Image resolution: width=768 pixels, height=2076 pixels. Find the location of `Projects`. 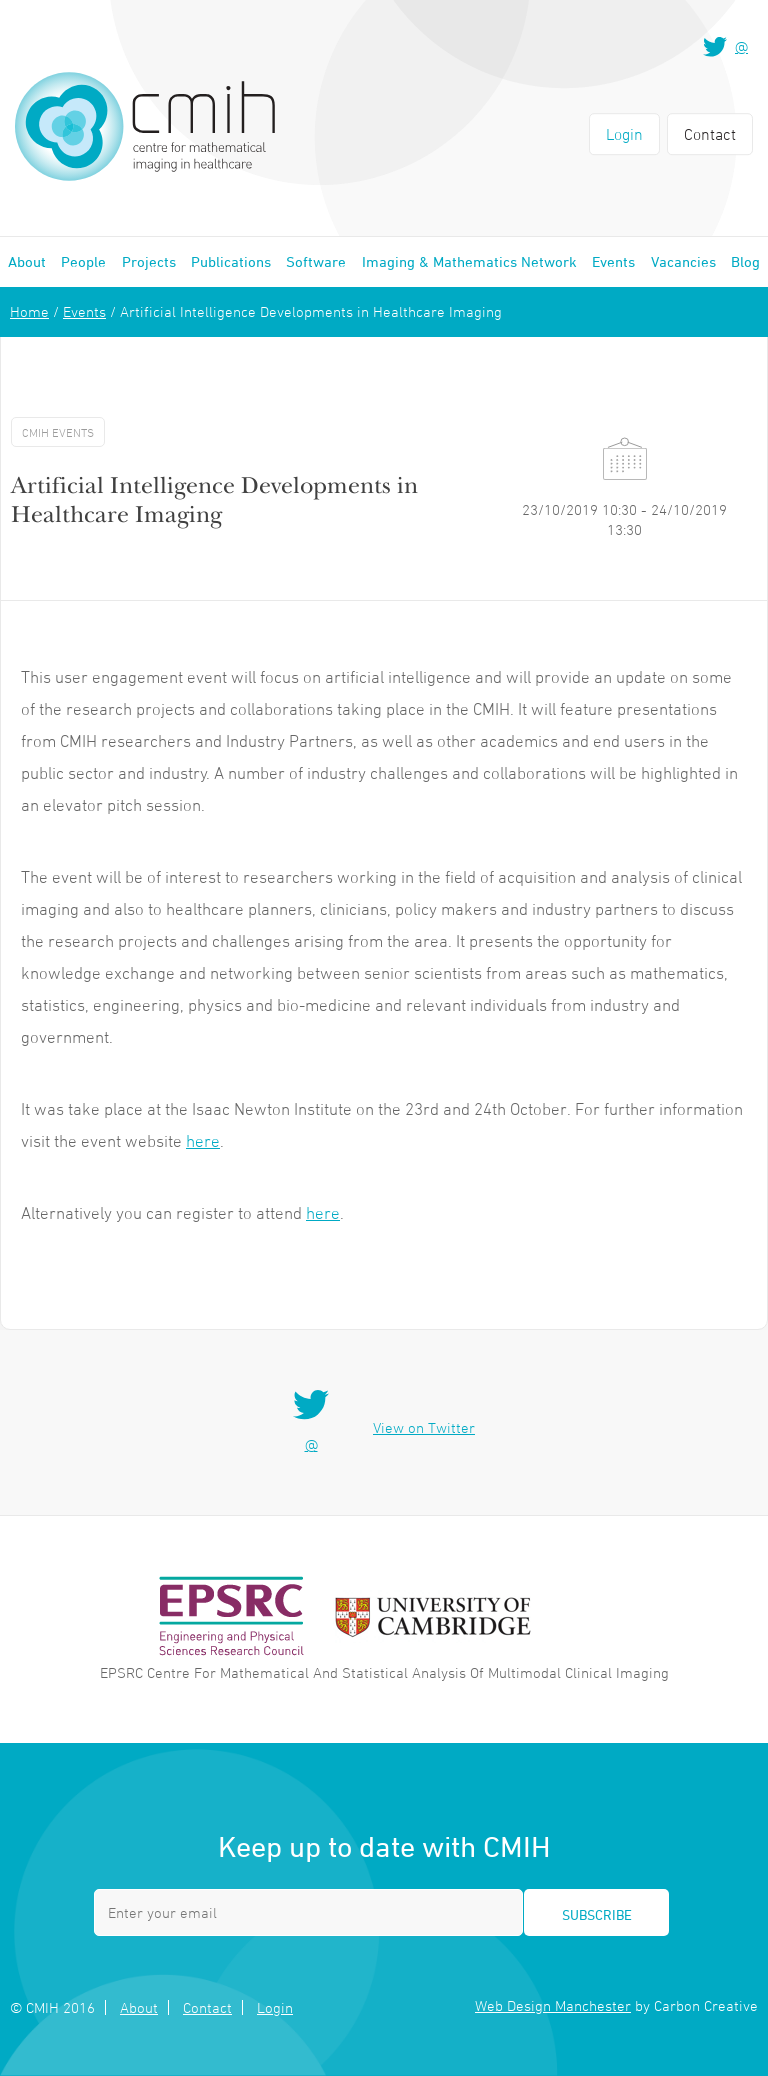

Projects is located at coordinates (149, 261).